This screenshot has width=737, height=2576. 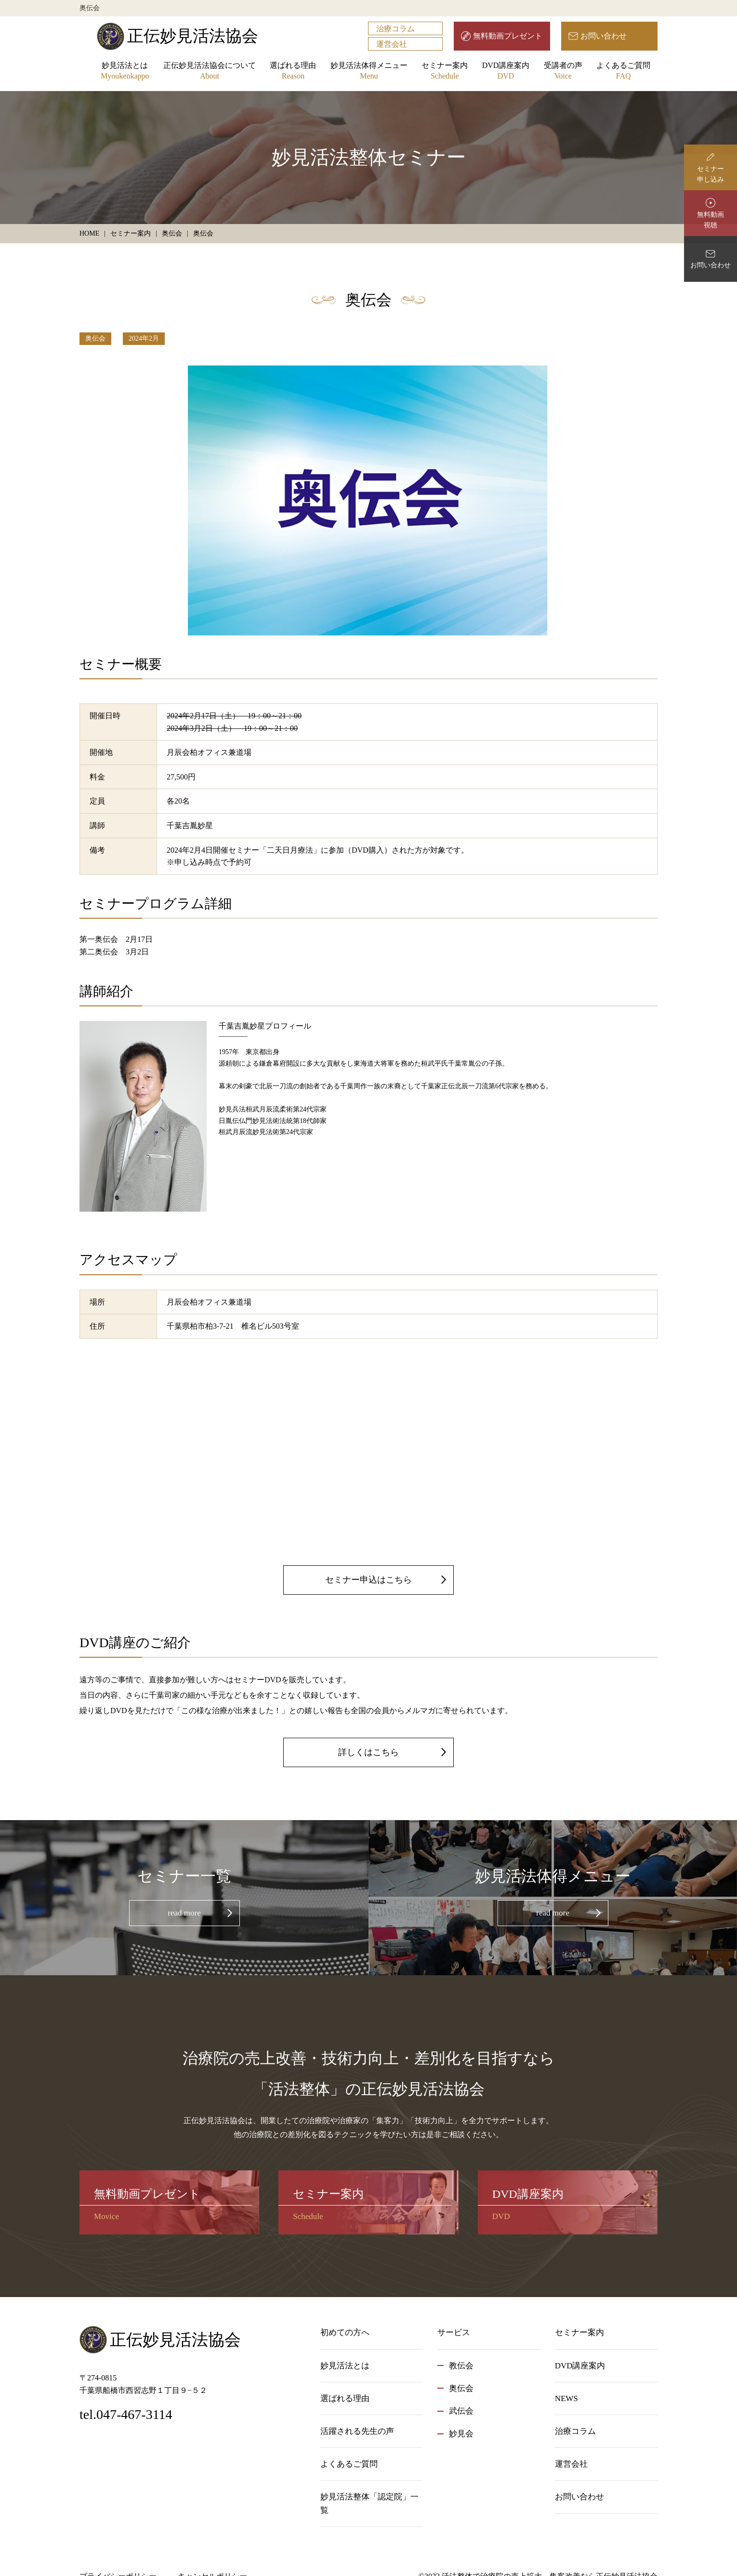 I want to click on 無料動画視聴, so click(x=710, y=220).